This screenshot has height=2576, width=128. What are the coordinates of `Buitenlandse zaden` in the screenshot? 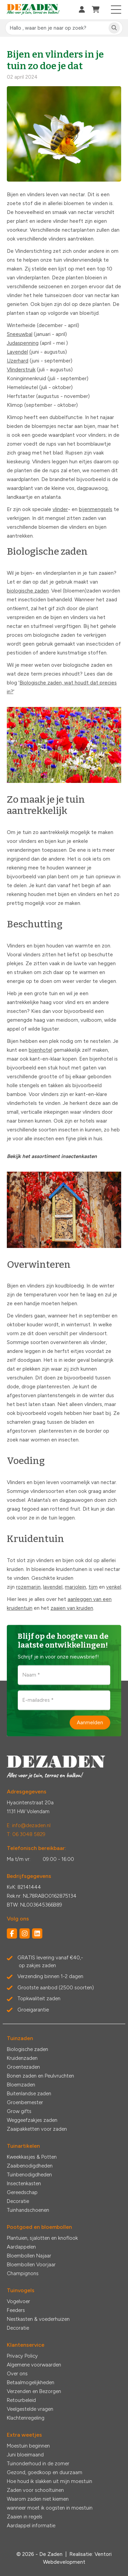 It's located at (29, 2094).